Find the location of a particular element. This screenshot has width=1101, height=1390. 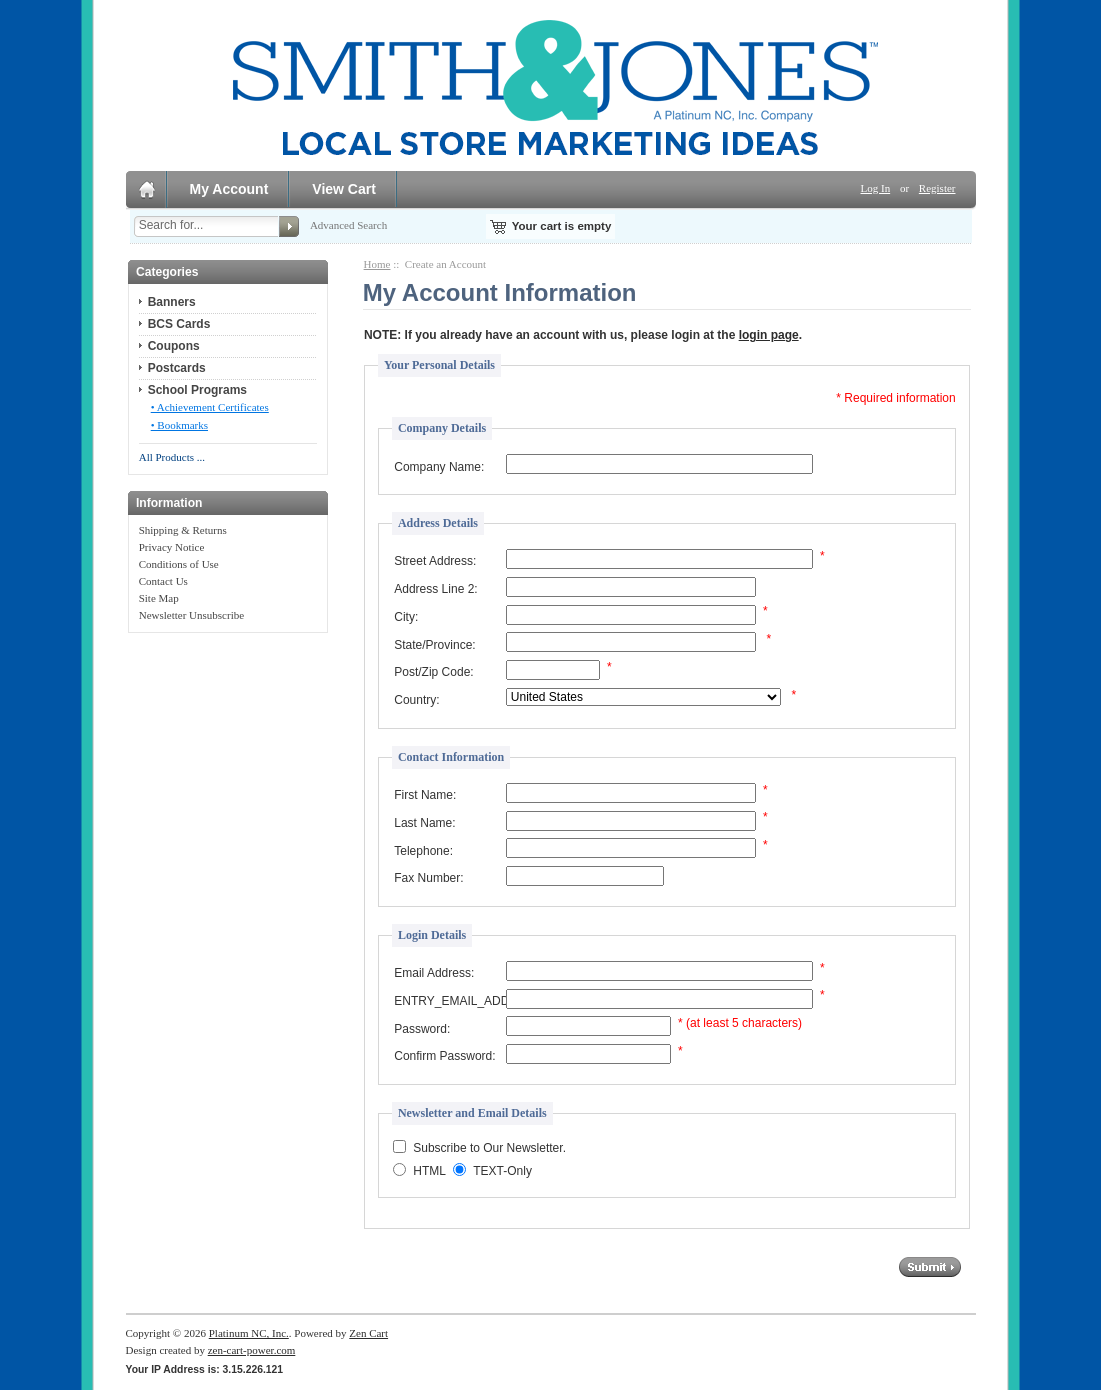

Confirm Password: is located at coordinates (444, 1056).